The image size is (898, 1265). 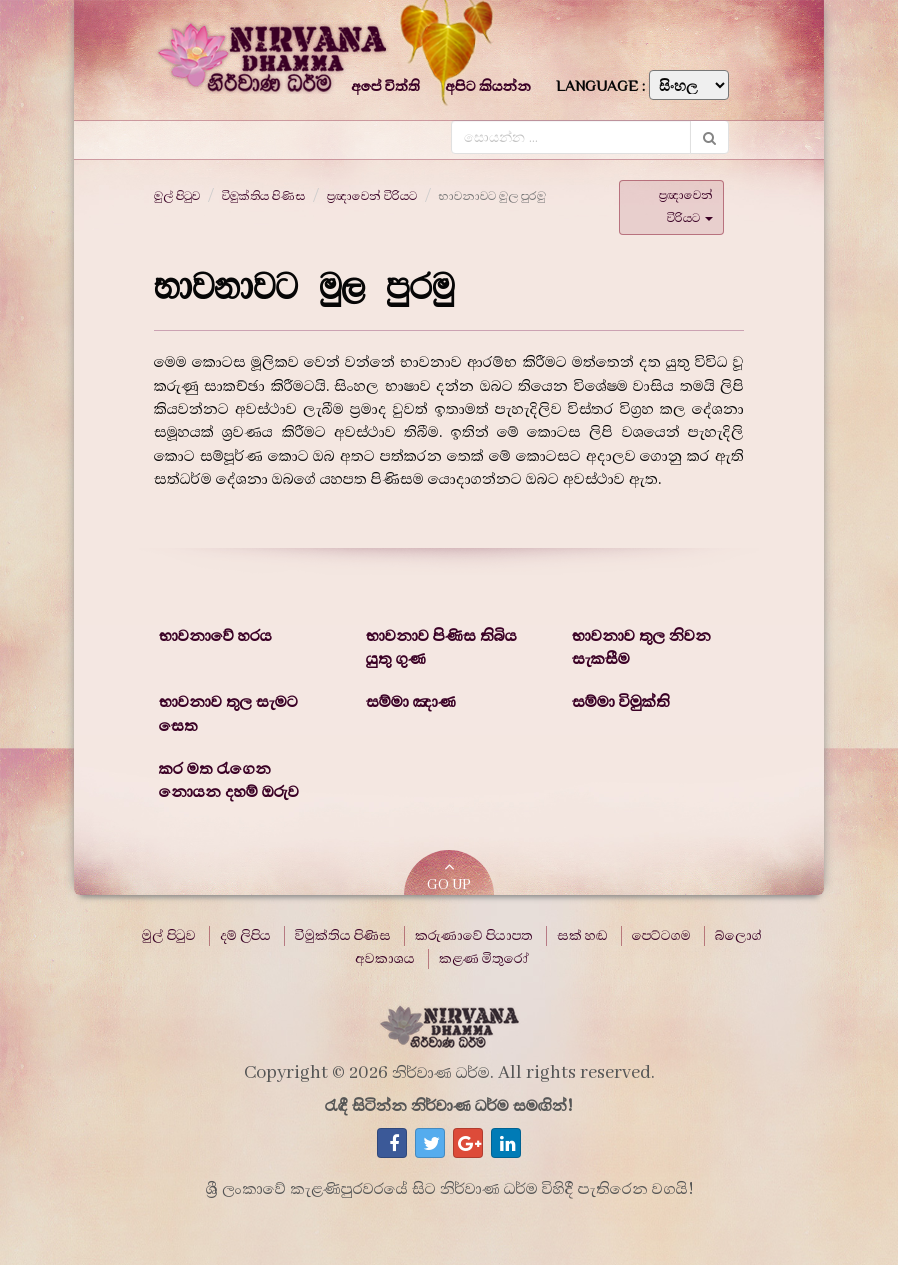 What do you see at coordinates (661, 936) in the screenshot?
I see `පෙට්ටගම` at bounding box center [661, 936].